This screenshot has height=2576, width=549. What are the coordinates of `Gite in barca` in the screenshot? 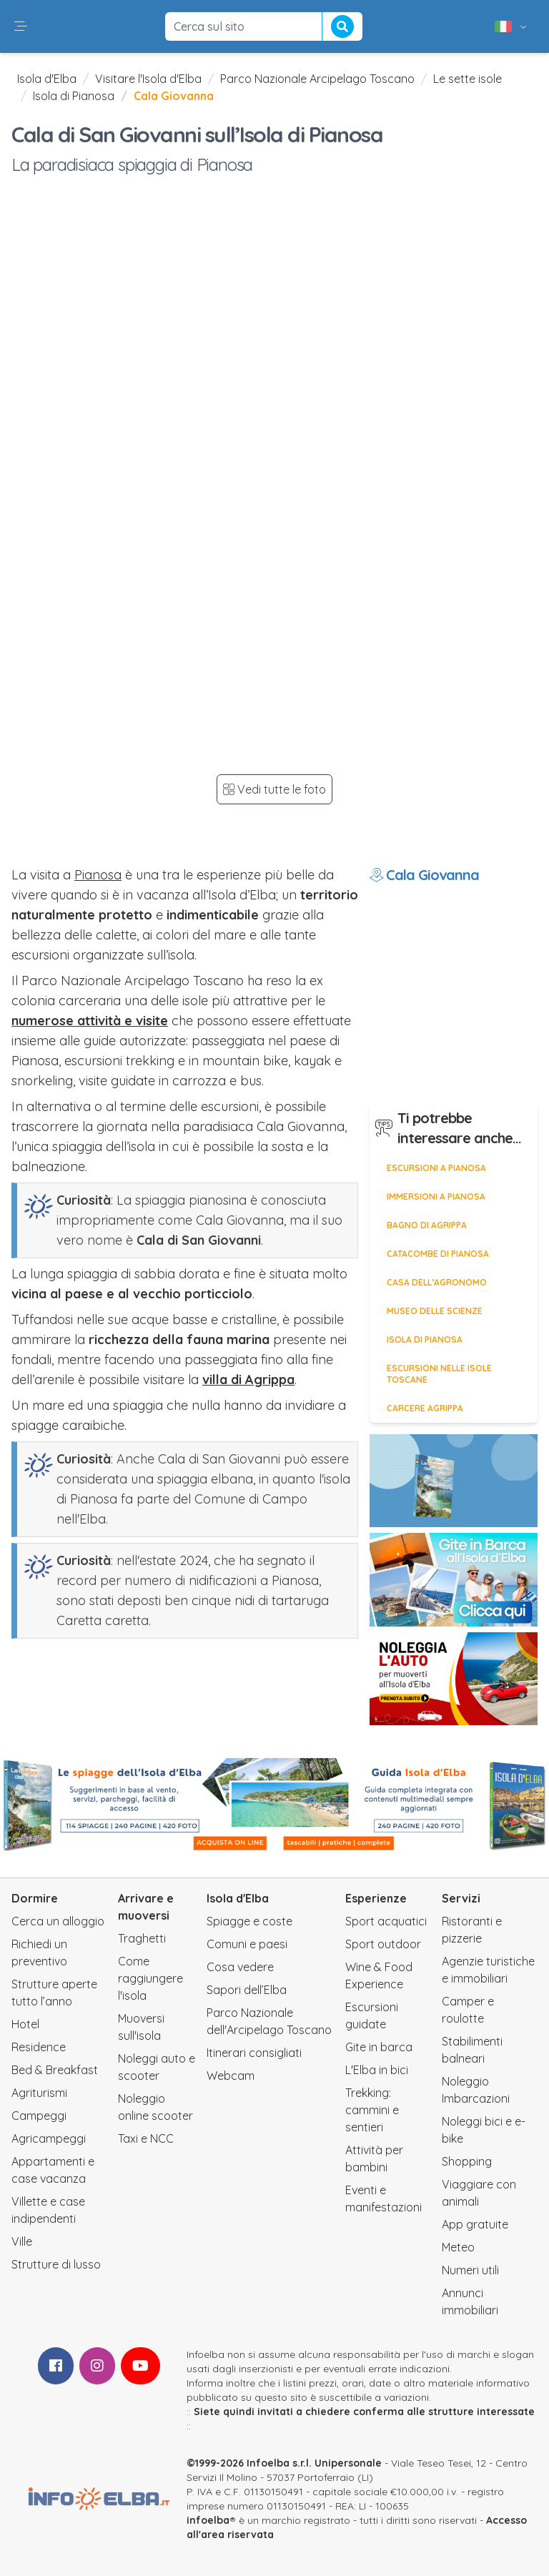 It's located at (378, 2047).